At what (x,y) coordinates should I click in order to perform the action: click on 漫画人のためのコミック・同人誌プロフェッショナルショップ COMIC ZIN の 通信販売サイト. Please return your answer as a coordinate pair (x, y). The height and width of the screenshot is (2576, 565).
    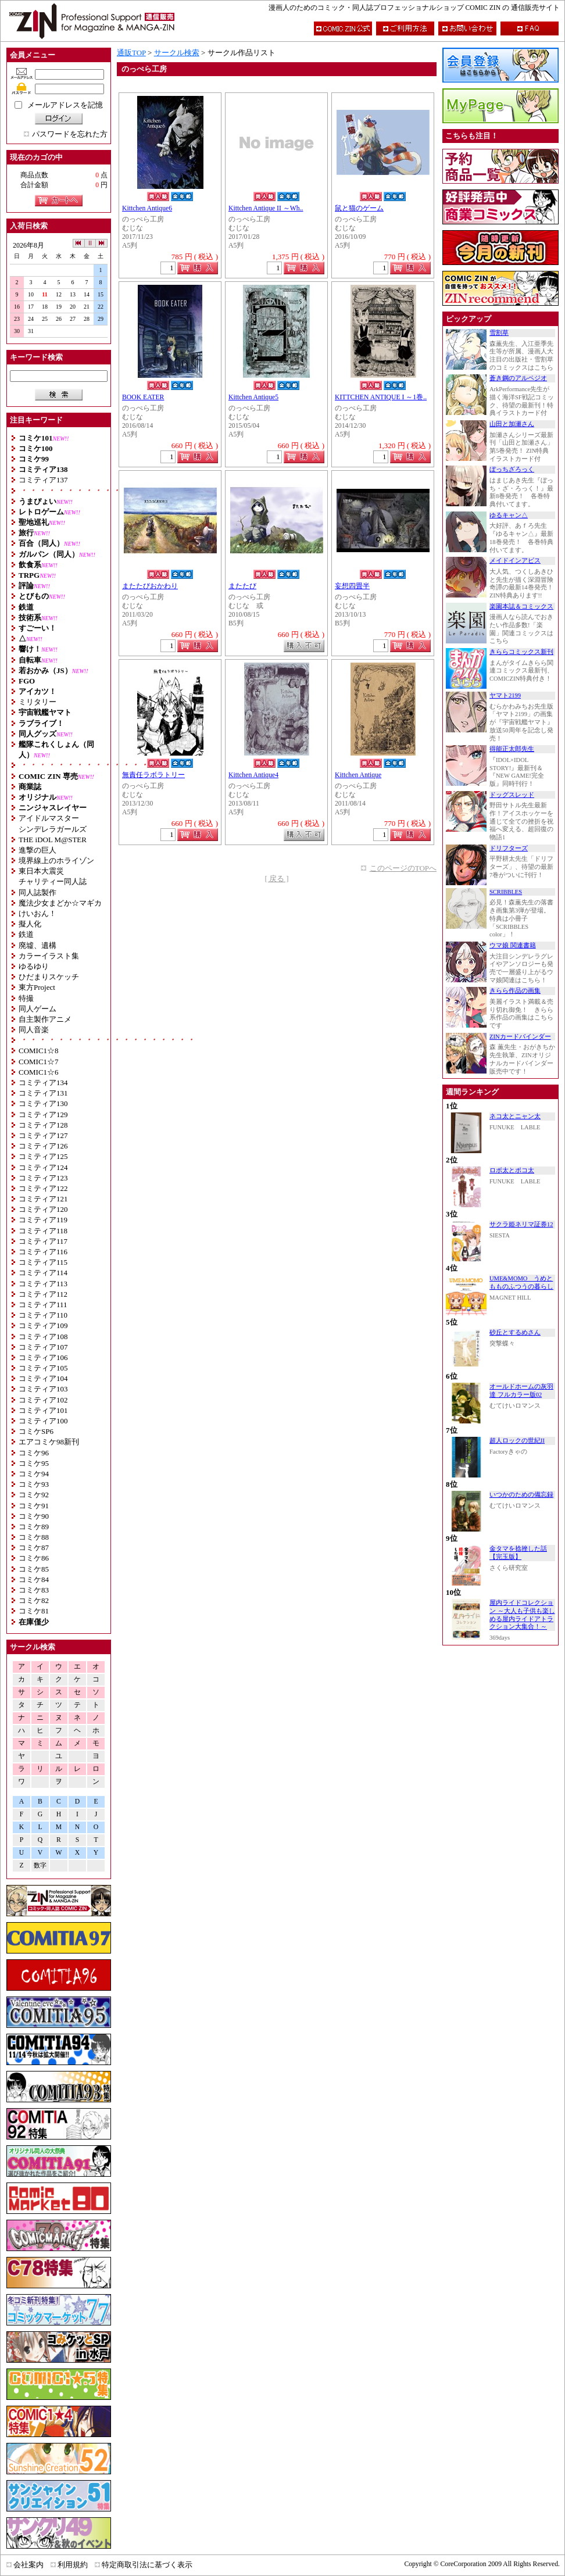
    Looking at the image, I should click on (414, 8).